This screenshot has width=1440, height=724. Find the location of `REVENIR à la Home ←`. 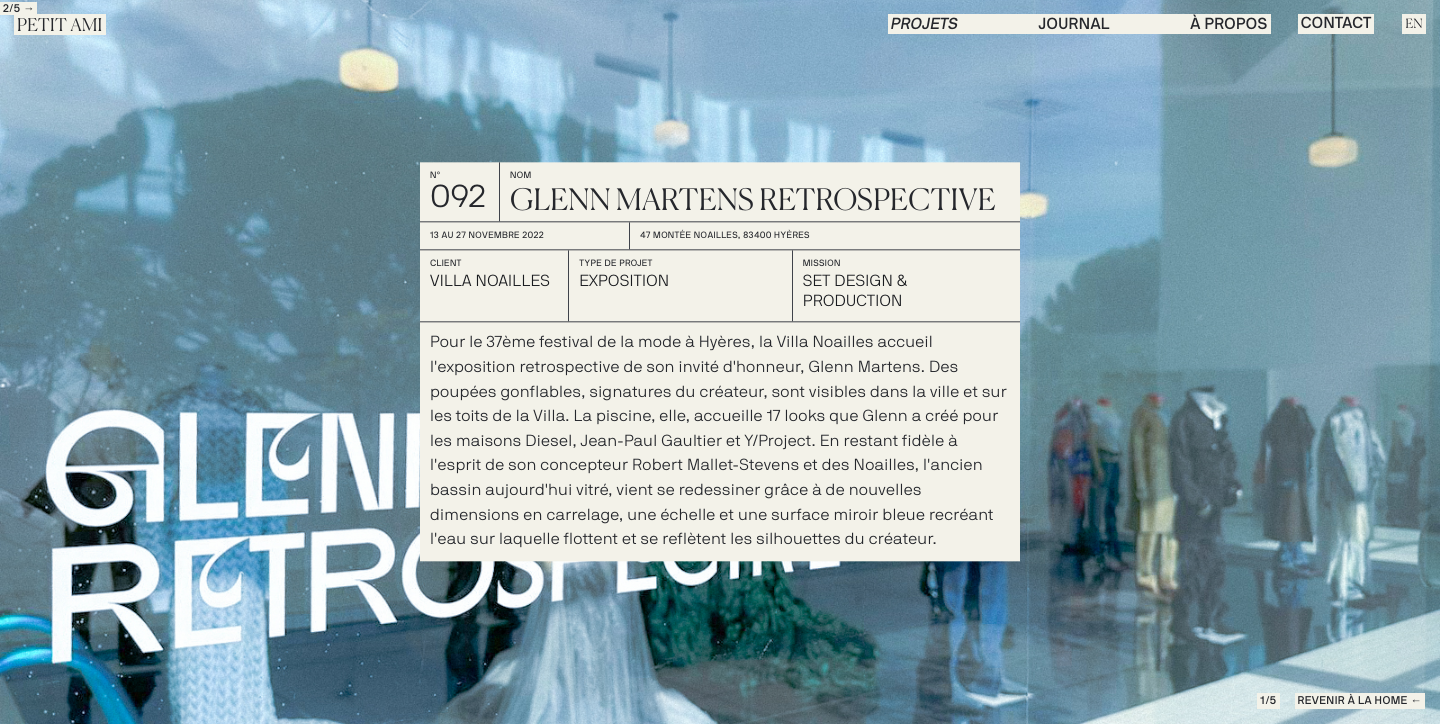

REVENIR à la Home ← is located at coordinates (1360, 701).